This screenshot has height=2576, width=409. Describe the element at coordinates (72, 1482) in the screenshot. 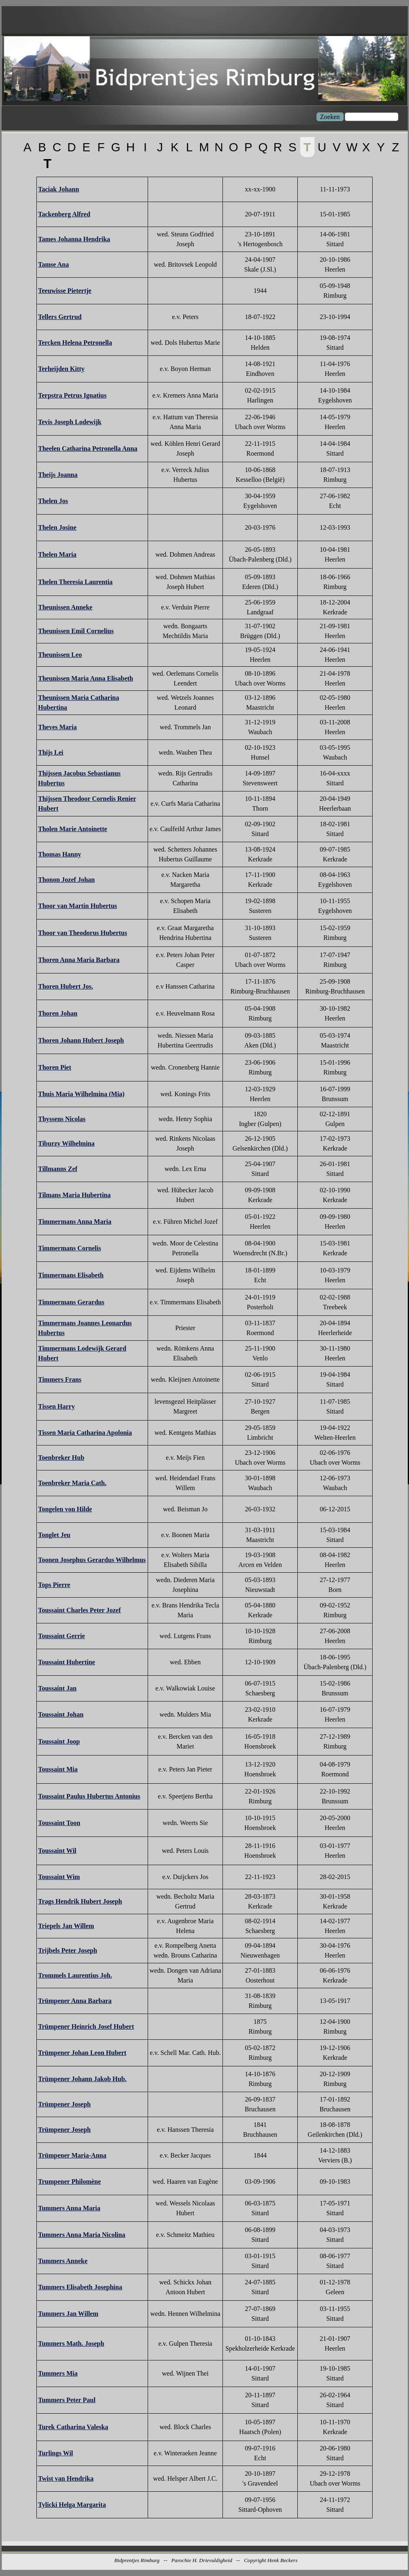

I see `Toenbreker Maria Cath.` at that location.